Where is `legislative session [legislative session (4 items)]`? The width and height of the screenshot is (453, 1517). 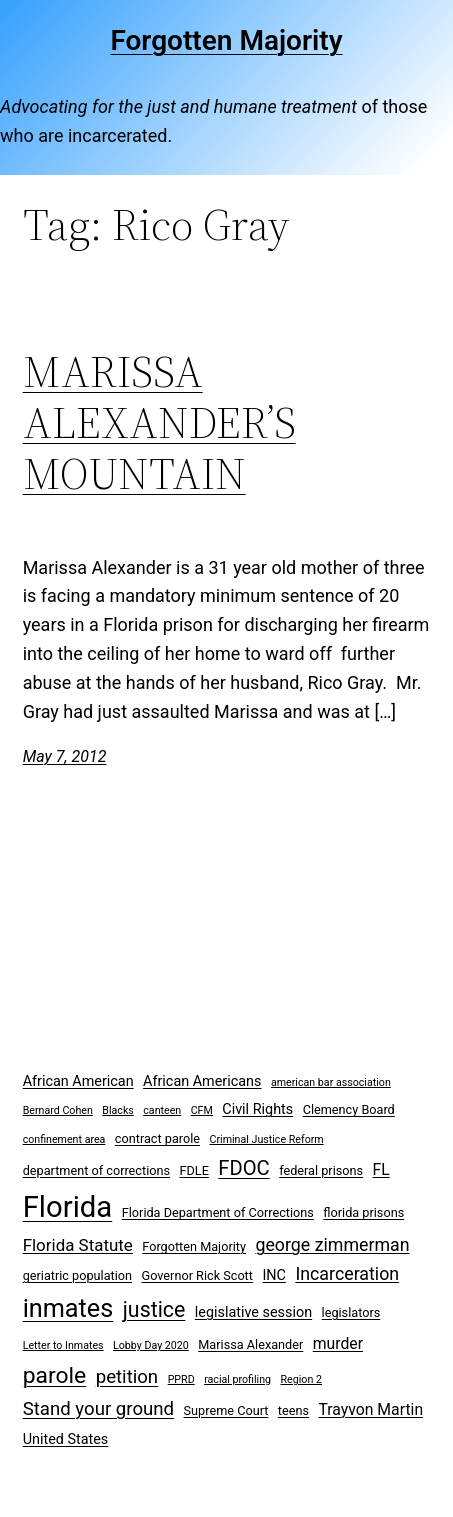 legislative session [legislative session (4 items)] is located at coordinates (253, 1312).